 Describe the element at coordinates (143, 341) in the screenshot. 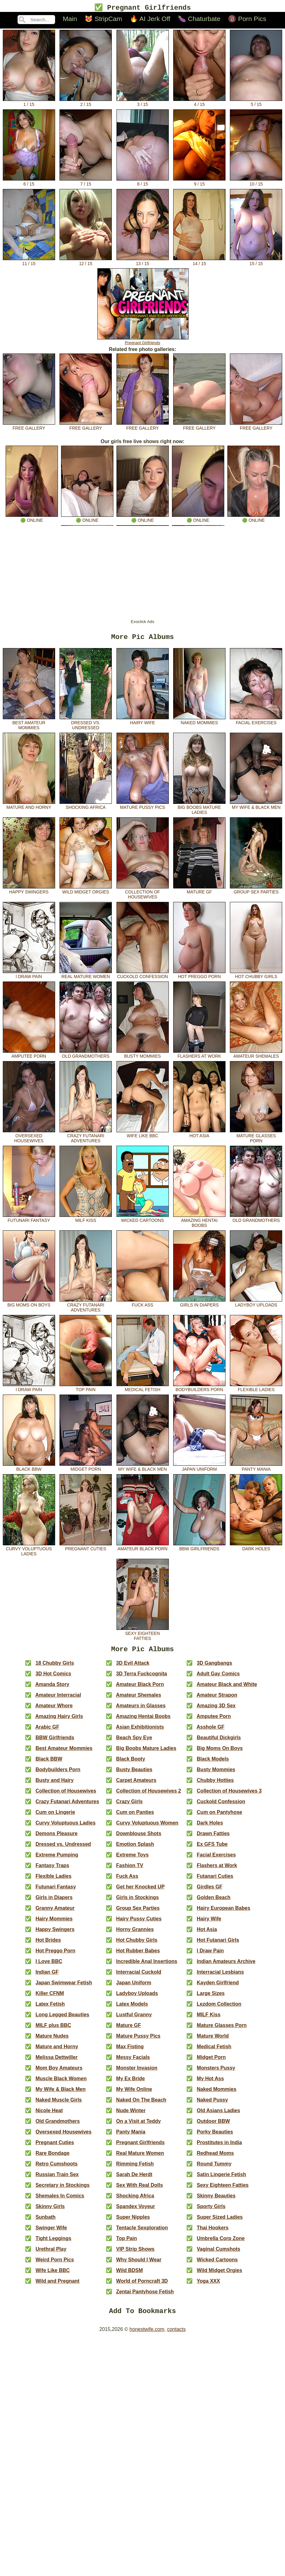

I see `Pregnant Girlfriends` at that location.